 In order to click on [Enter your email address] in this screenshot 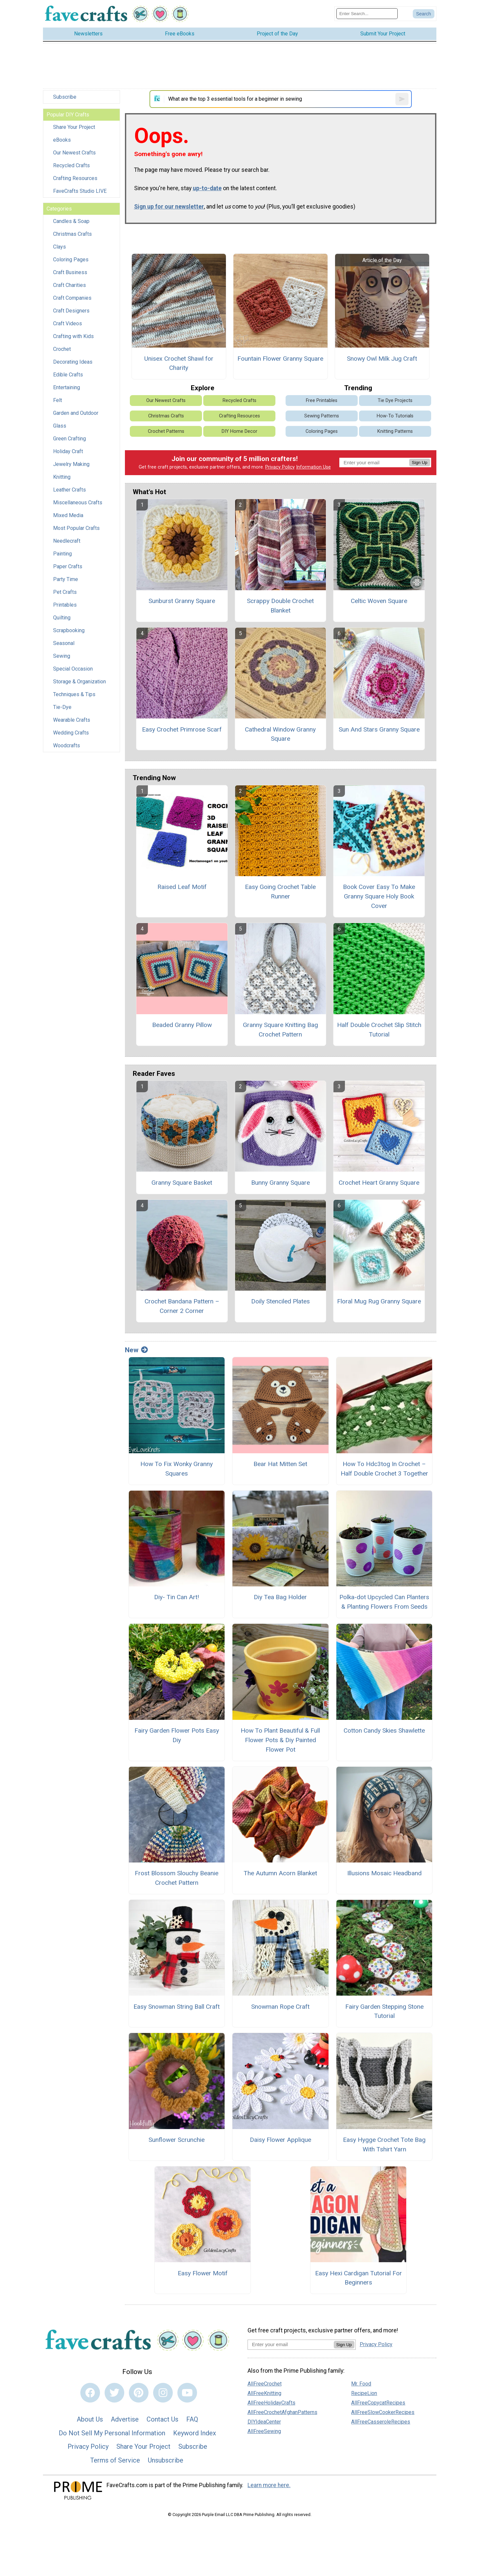, I will do `click(290, 2344)`.